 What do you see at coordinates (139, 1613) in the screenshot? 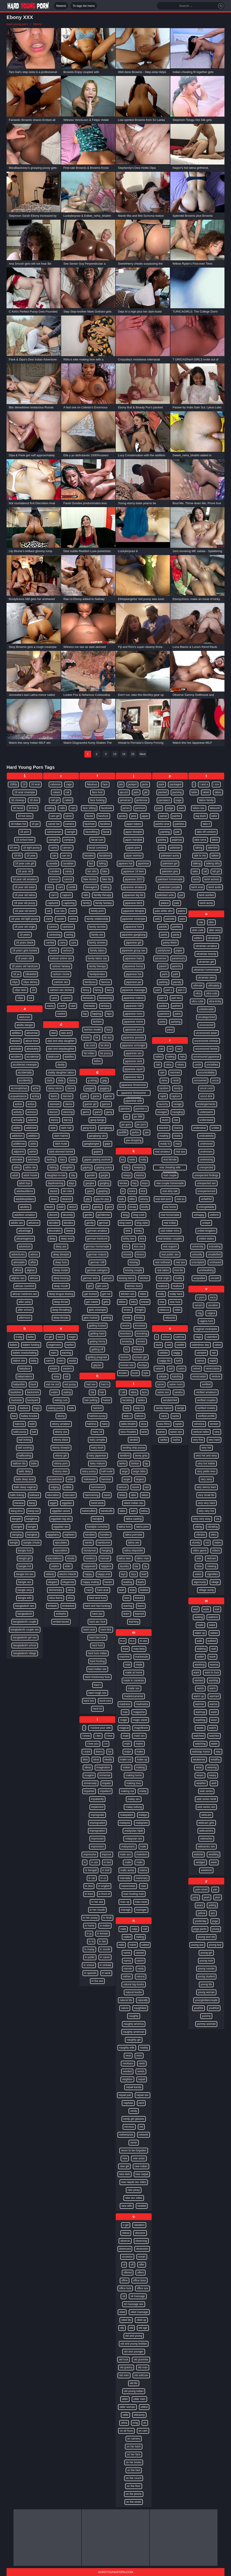
I see `learned` at bounding box center [139, 1613].